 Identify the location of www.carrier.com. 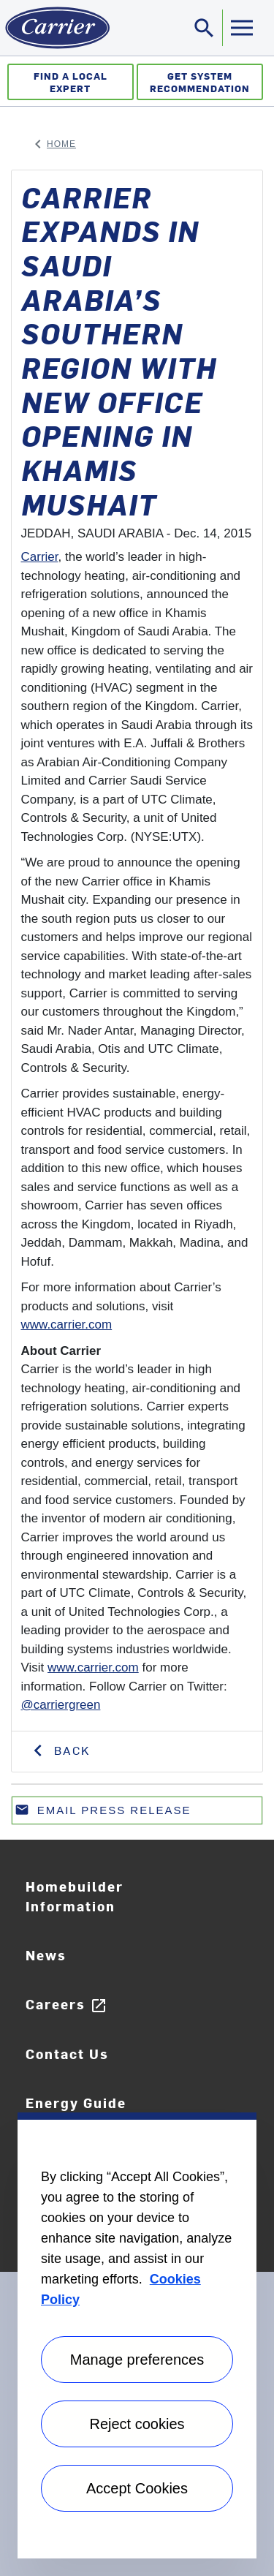
(67, 1325).